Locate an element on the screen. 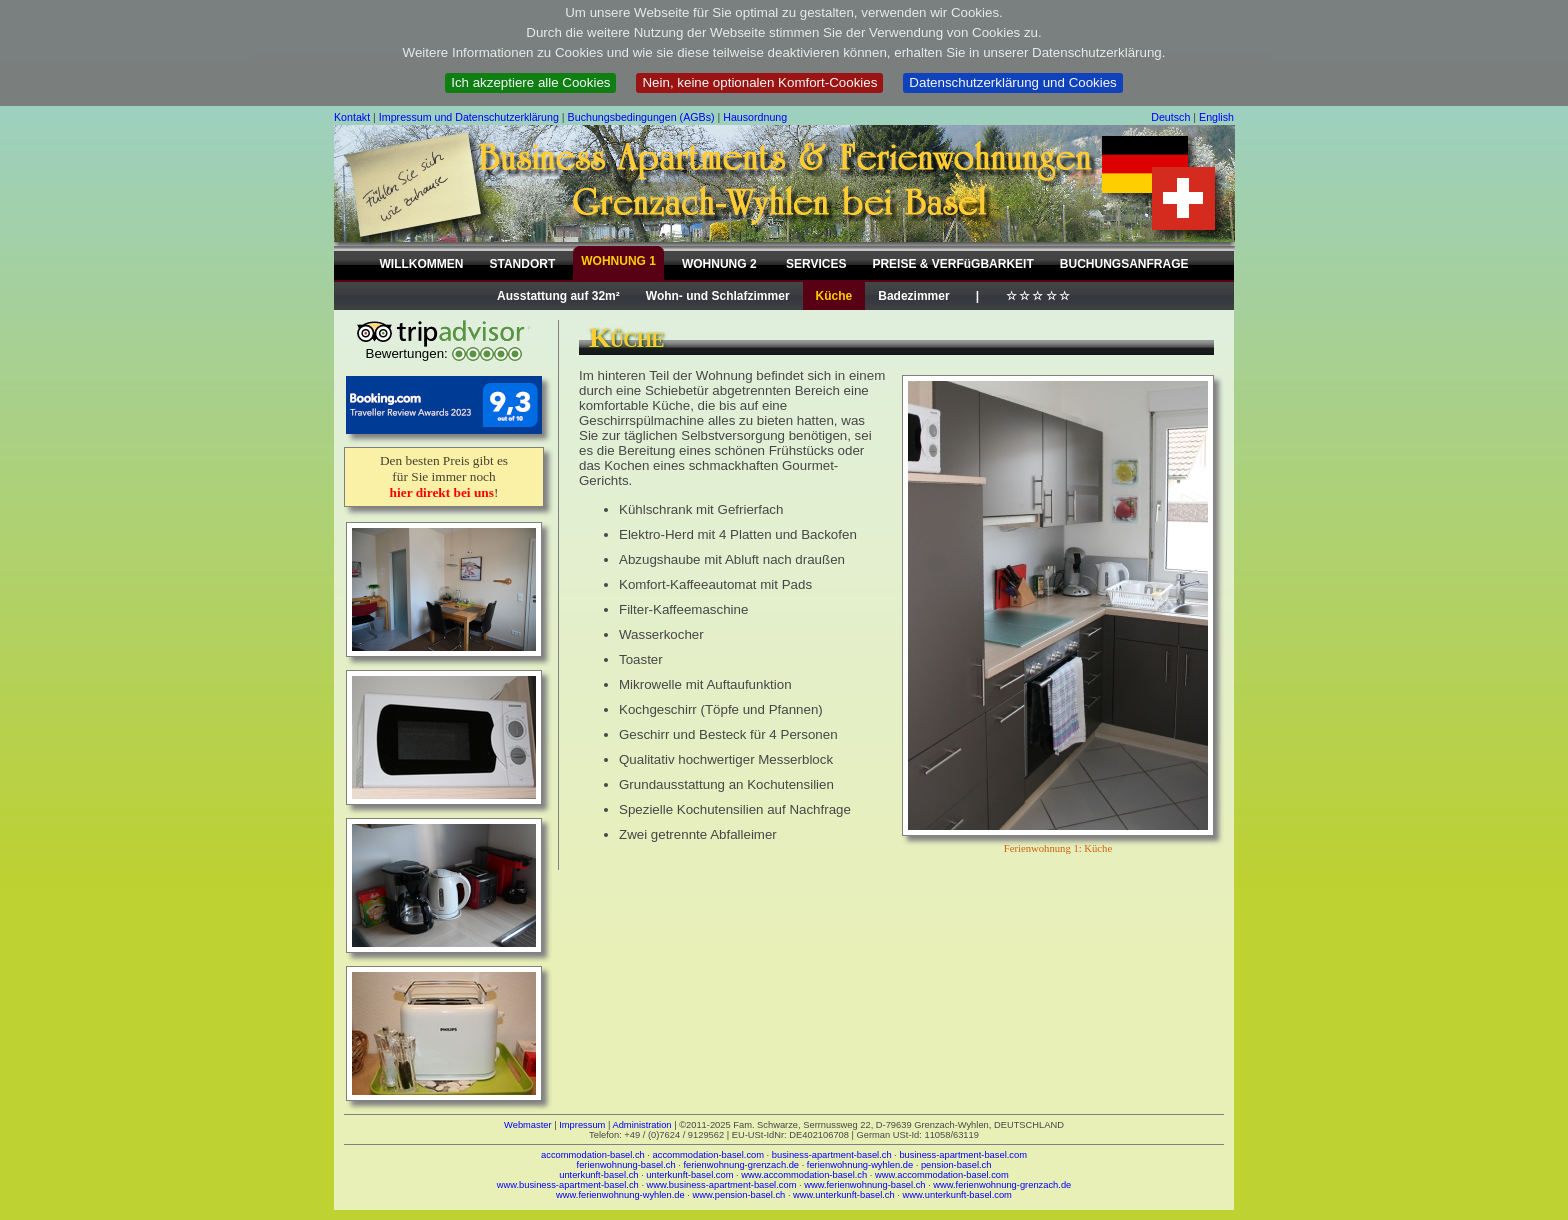  www.pension-basel.ch is located at coordinates (738, 1195).